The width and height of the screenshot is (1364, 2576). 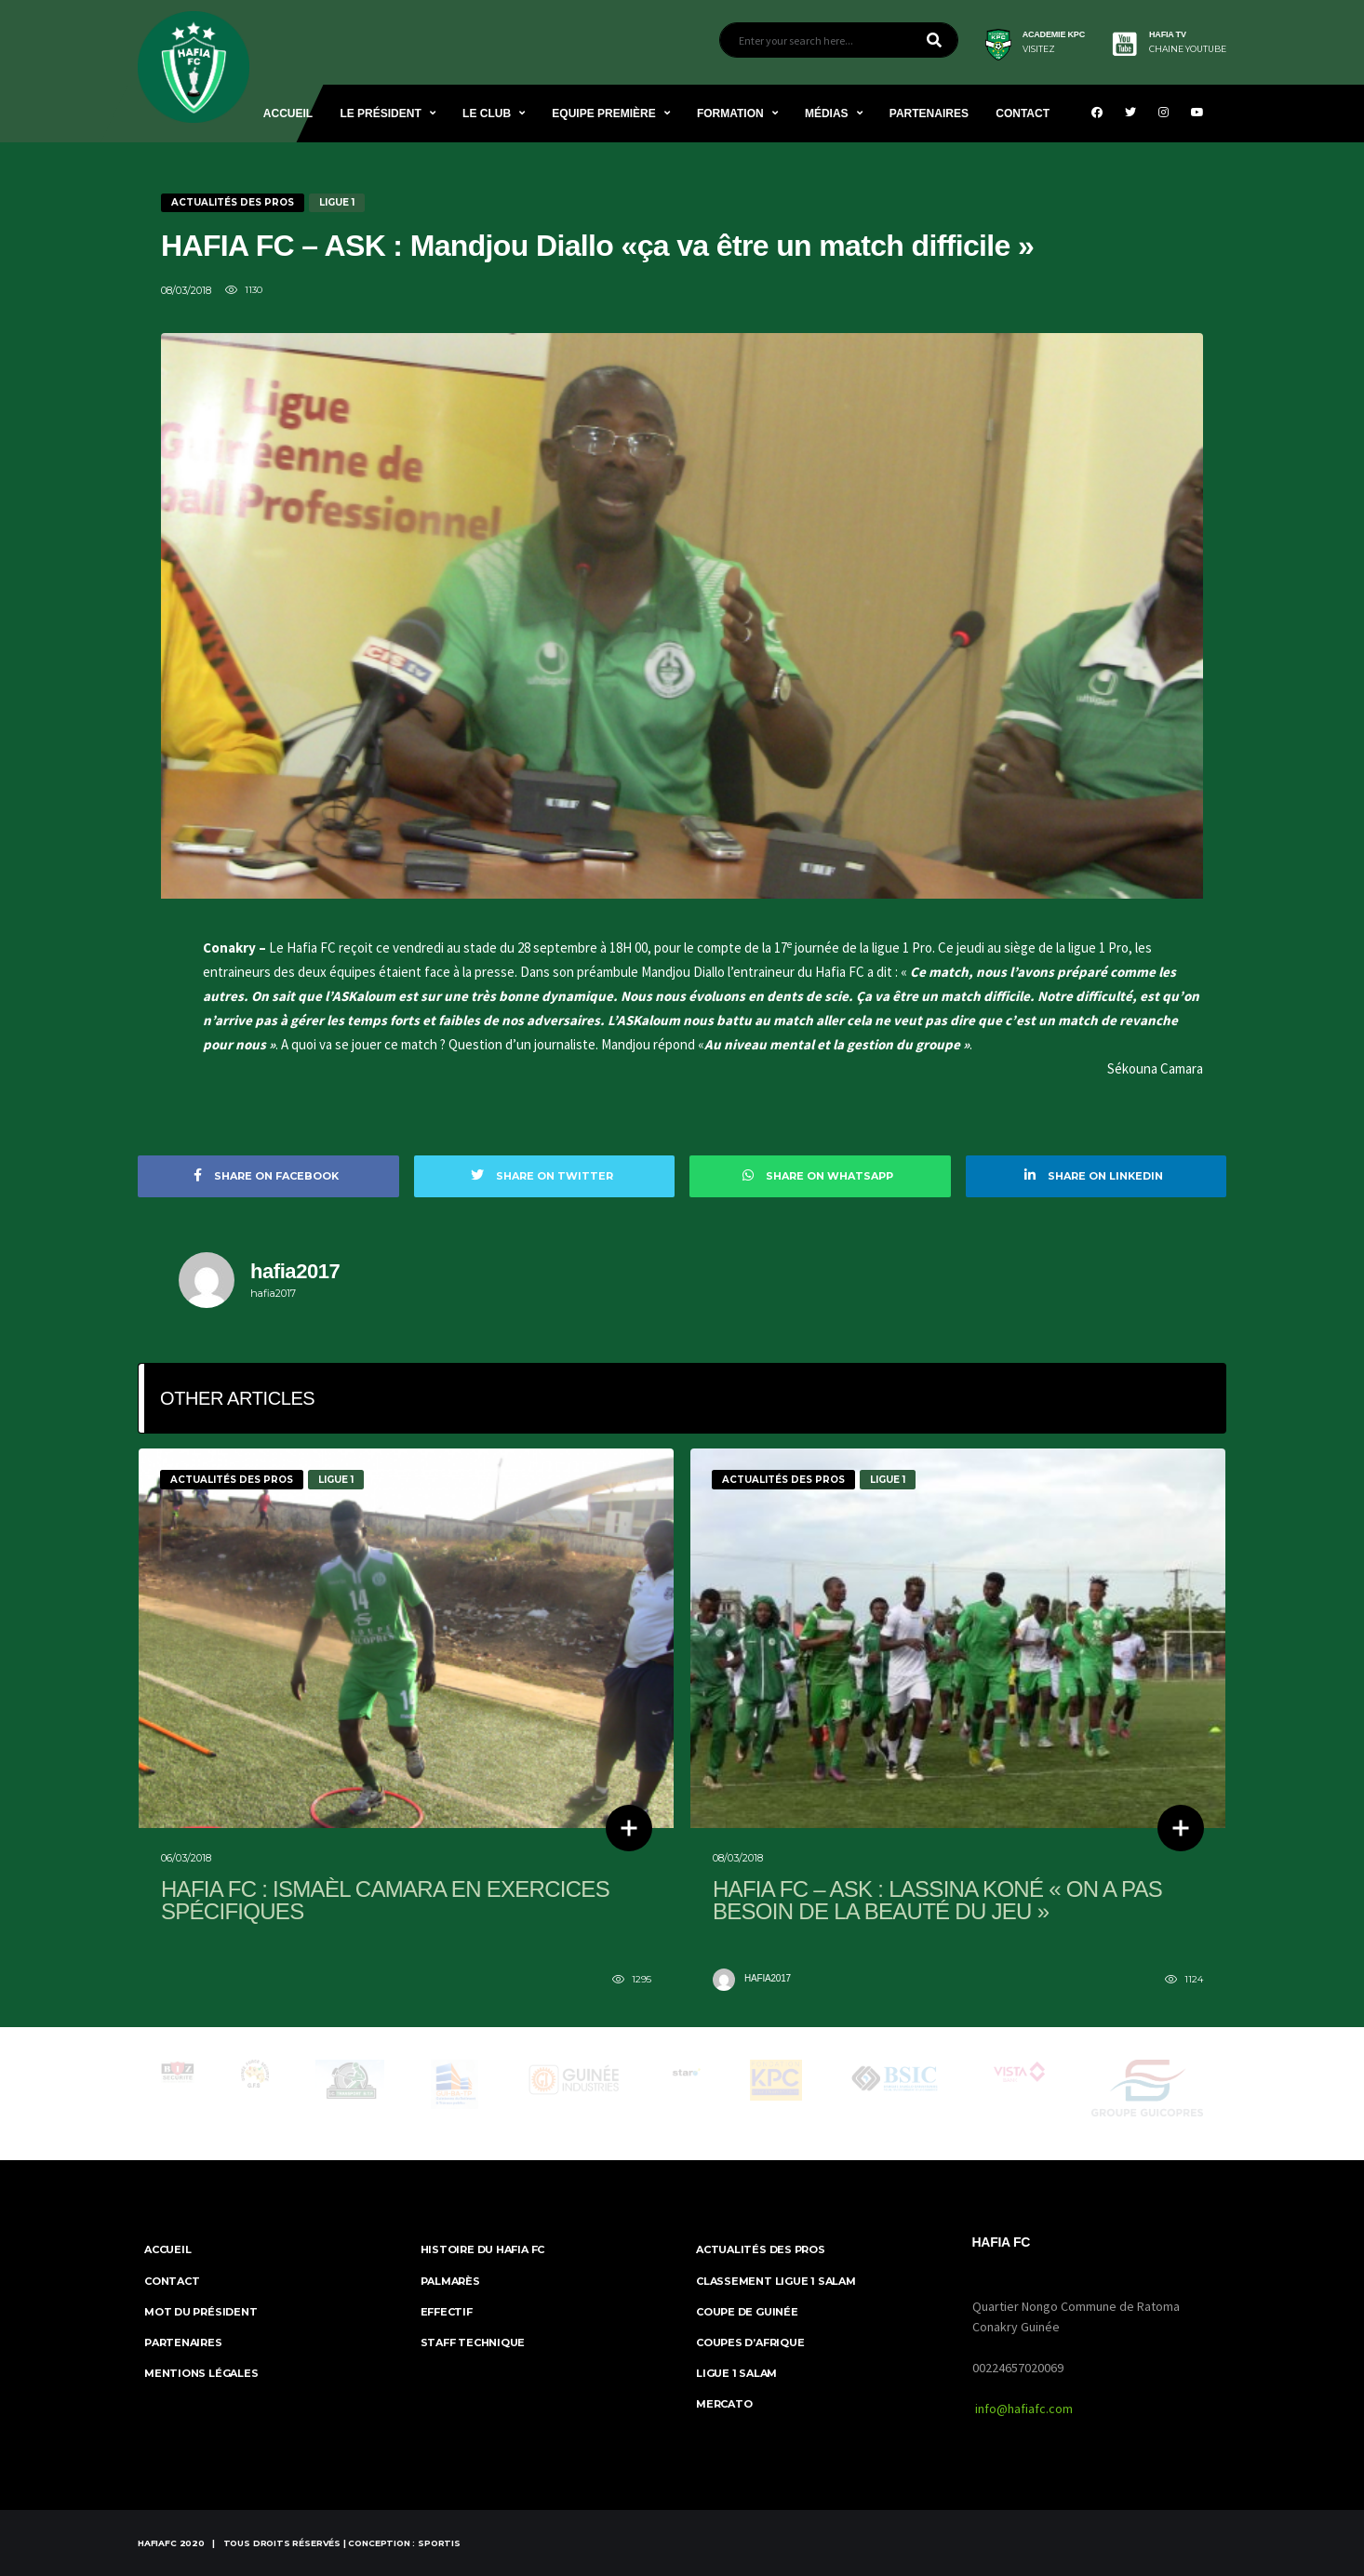 What do you see at coordinates (473, 2342) in the screenshot?
I see `Staff Technique` at bounding box center [473, 2342].